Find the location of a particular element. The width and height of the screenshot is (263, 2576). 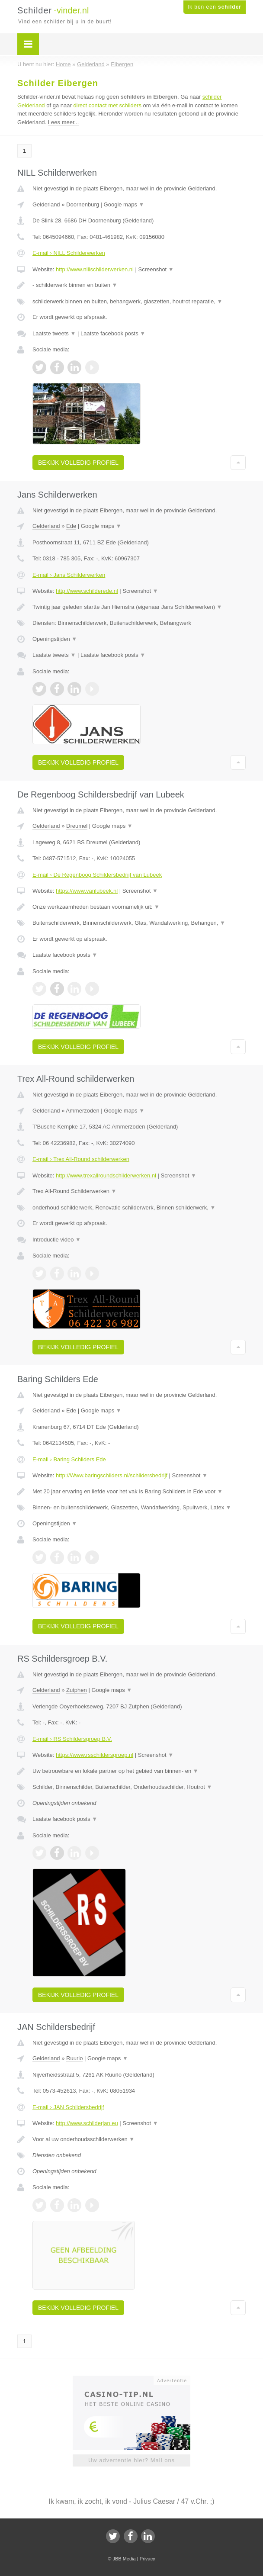

E-mail › Jans Schilderwerken is located at coordinates (68, 575).